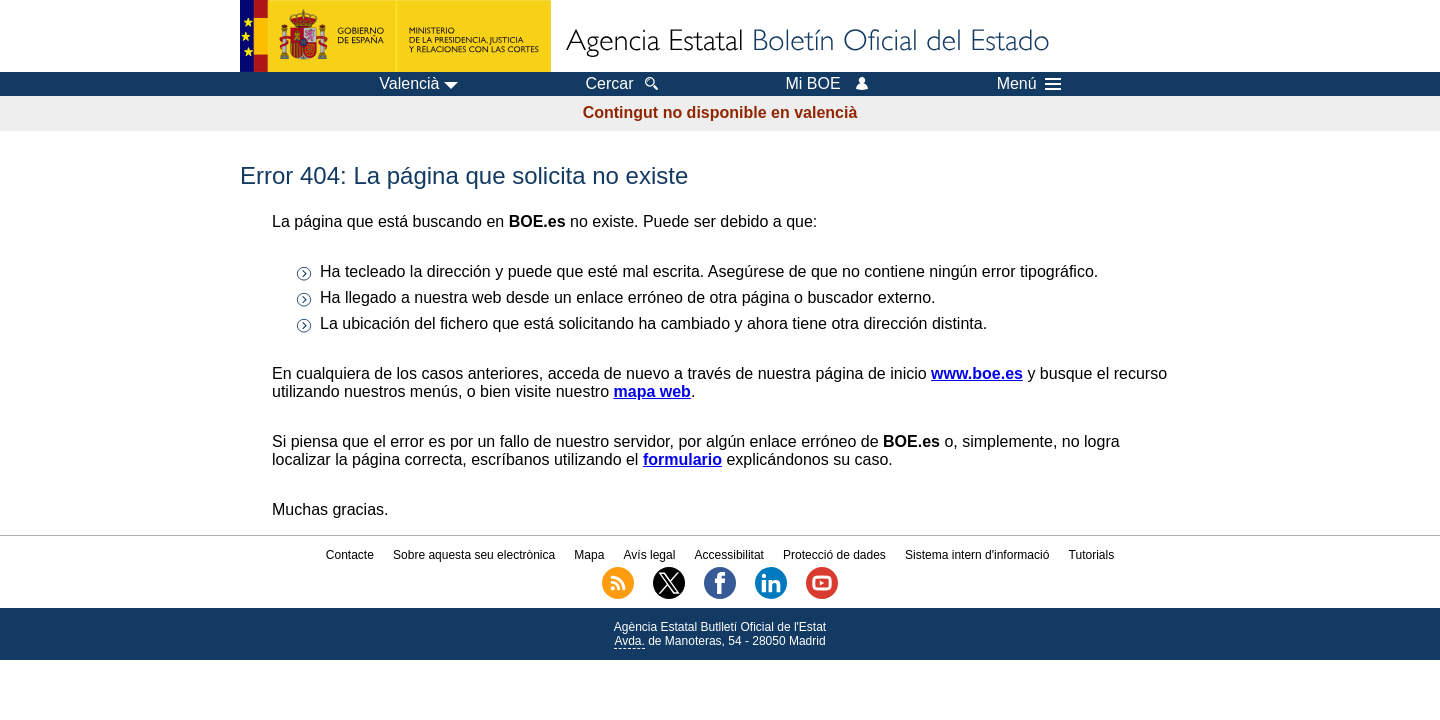 The height and width of the screenshot is (720, 1440). Describe the element at coordinates (650, 555) in the screenshot. I see `Avís legal` at that location.